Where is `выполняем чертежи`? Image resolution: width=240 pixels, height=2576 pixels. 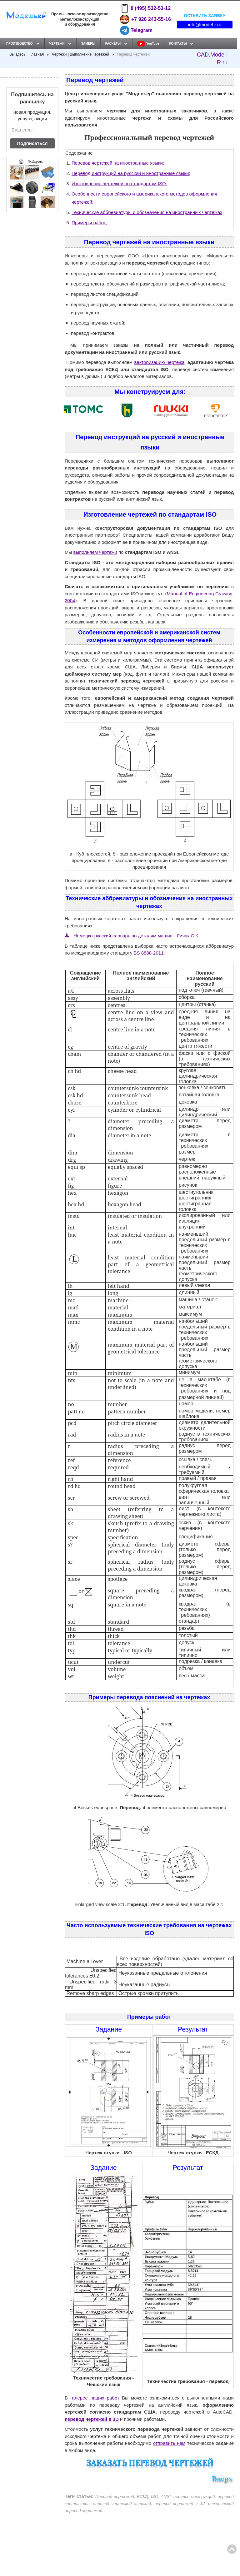 выполняем чертежи is located at coordinates (95, 552).